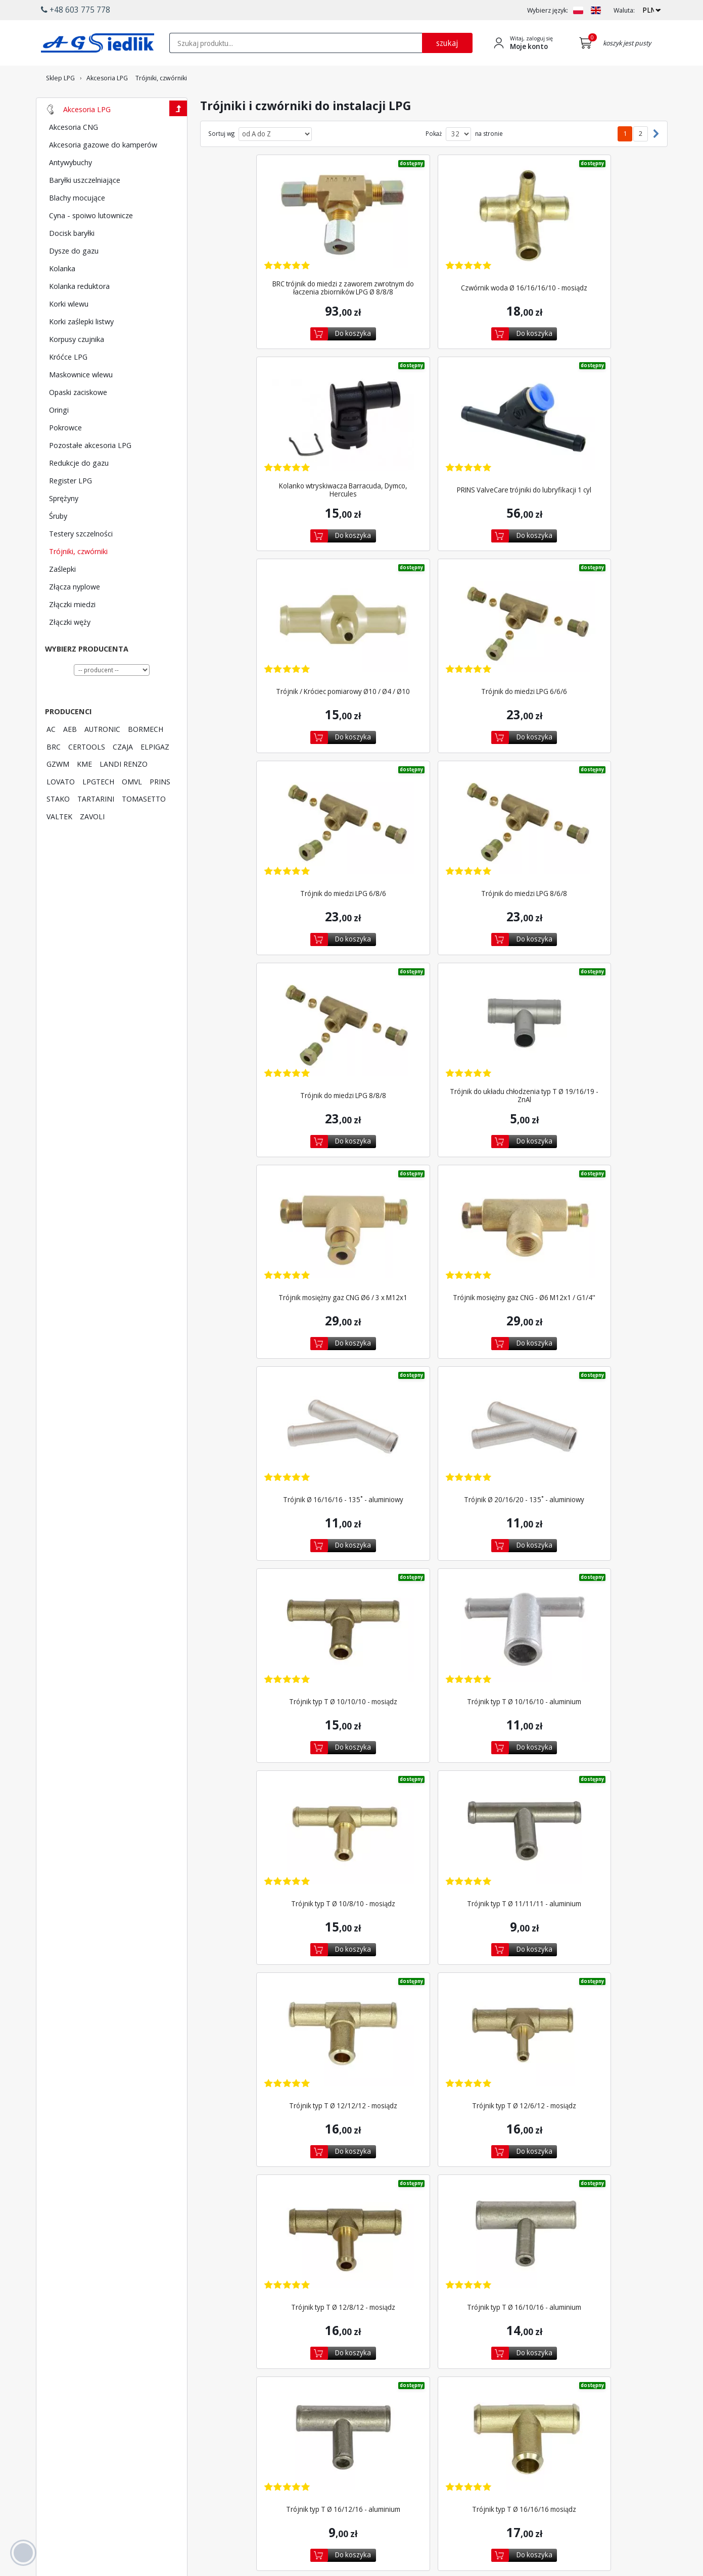  Describe the element at coordinates (81, 349) in the screenshot. I see `Korki zaślepki listwy` at that location.